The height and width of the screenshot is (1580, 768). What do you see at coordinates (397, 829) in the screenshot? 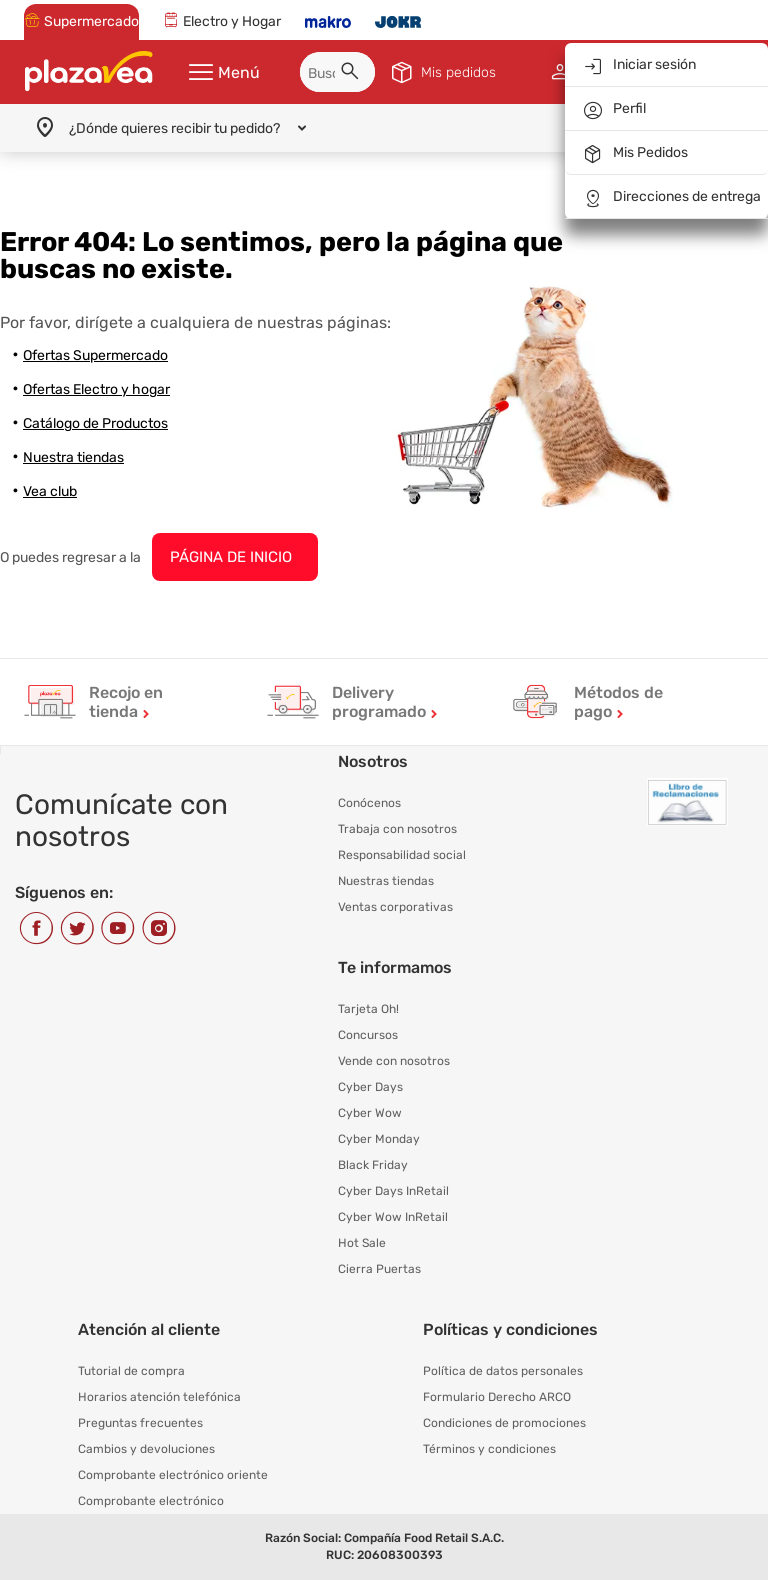
I see `Trabaja con nosotros` at bounding box center [397, 829].